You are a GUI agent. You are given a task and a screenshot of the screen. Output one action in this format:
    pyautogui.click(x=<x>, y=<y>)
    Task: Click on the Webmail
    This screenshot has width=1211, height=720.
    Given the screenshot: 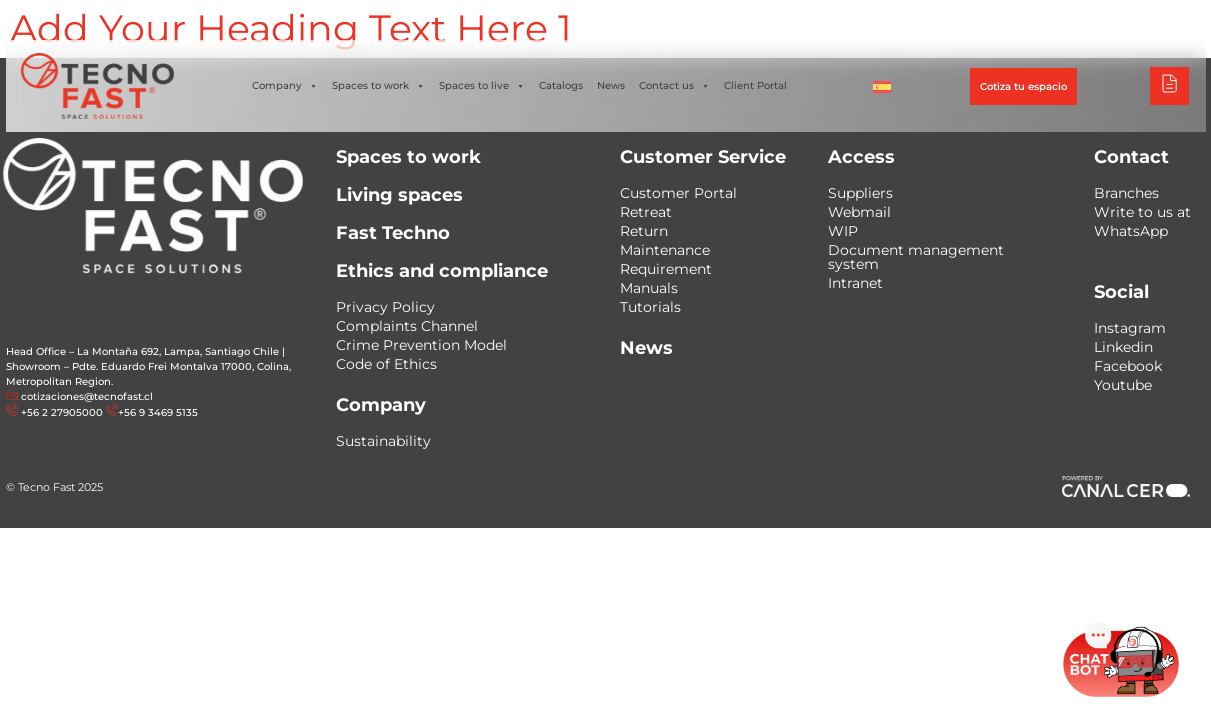 What is the action you would take?
    pyautogui.click(x=859, y=212)
    